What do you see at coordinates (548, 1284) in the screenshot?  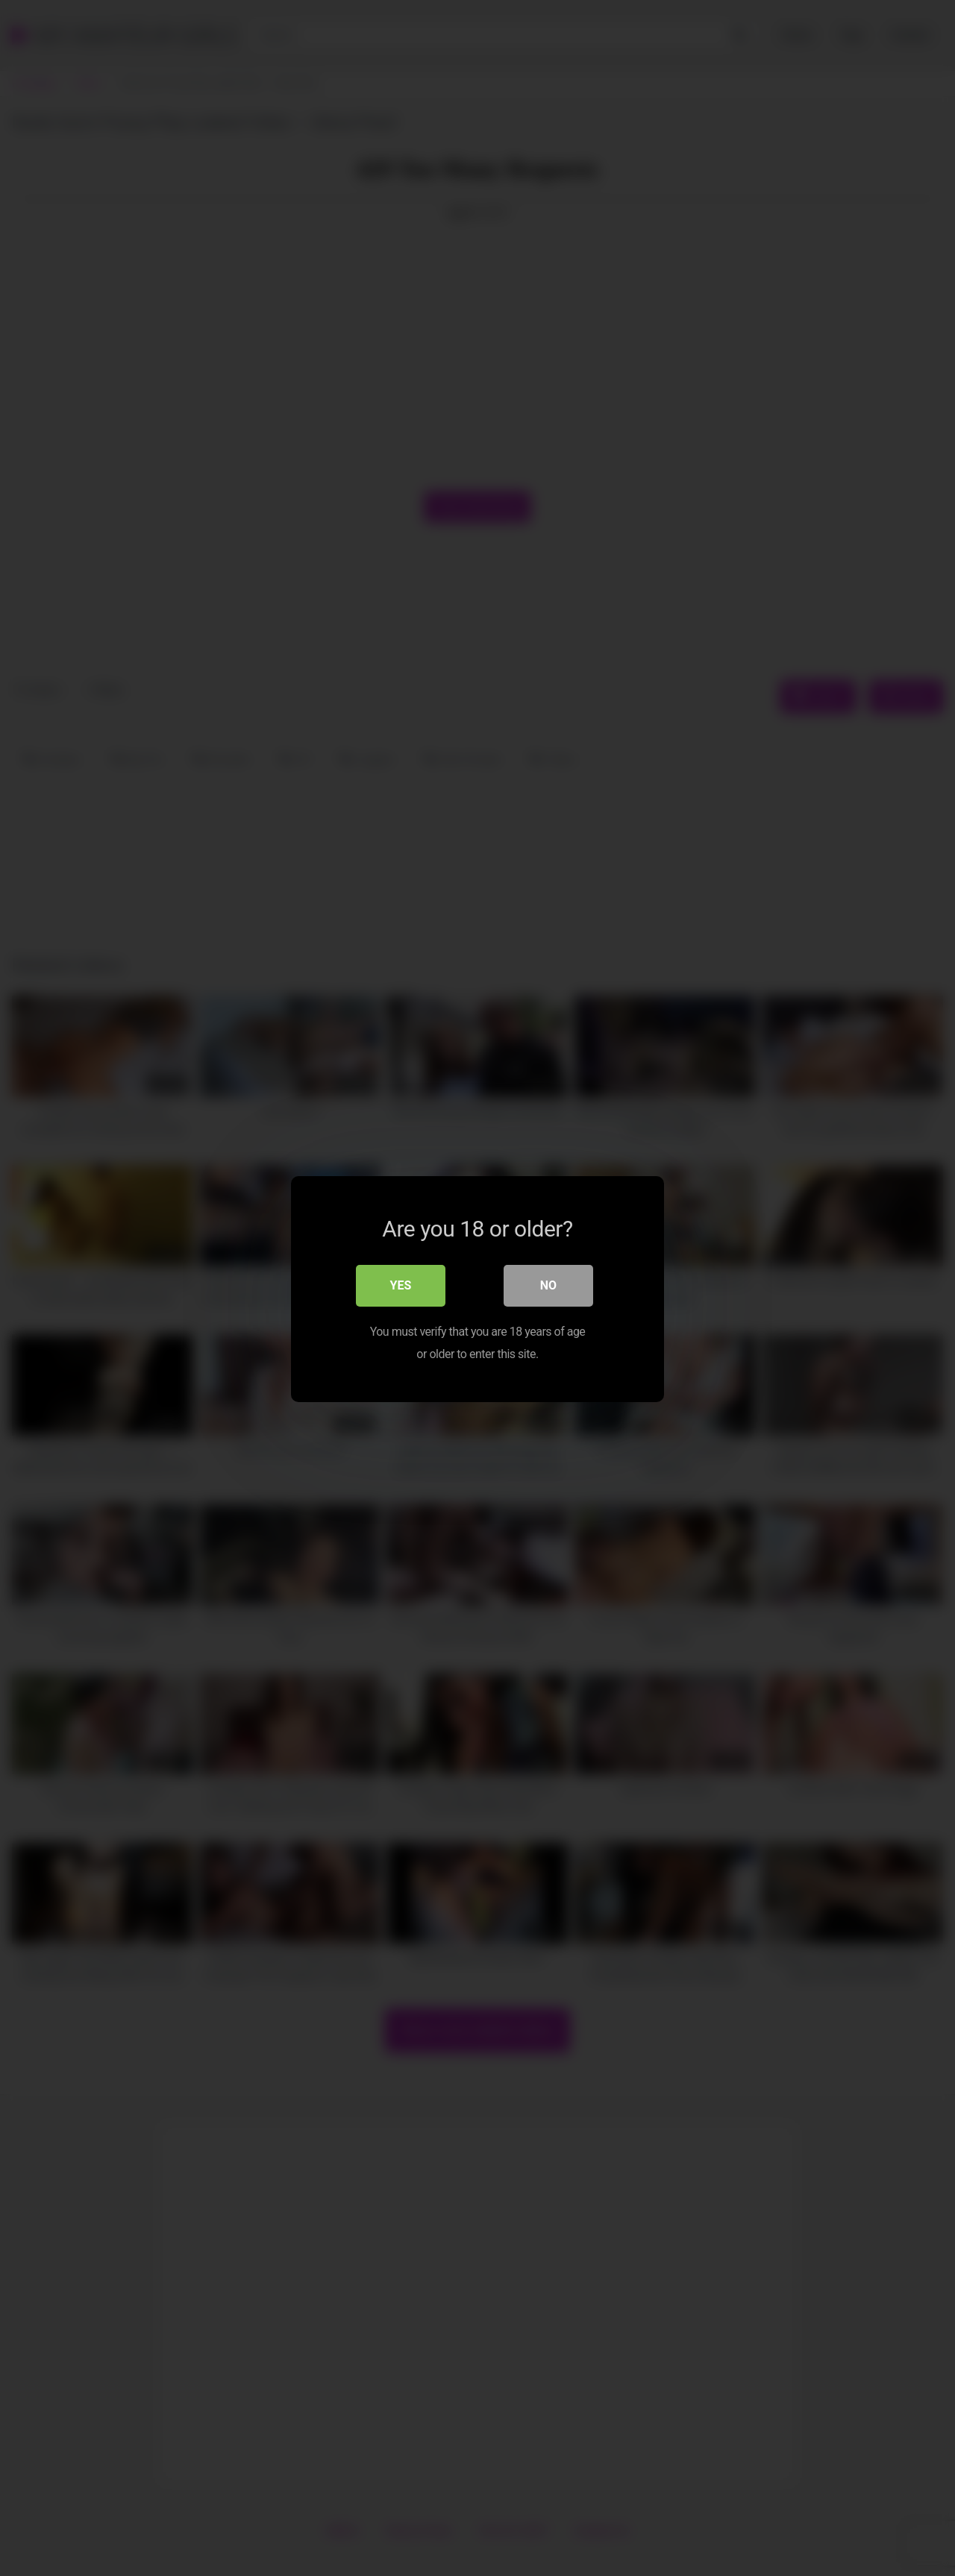 I see `No` at bounding box center [548, 1284].